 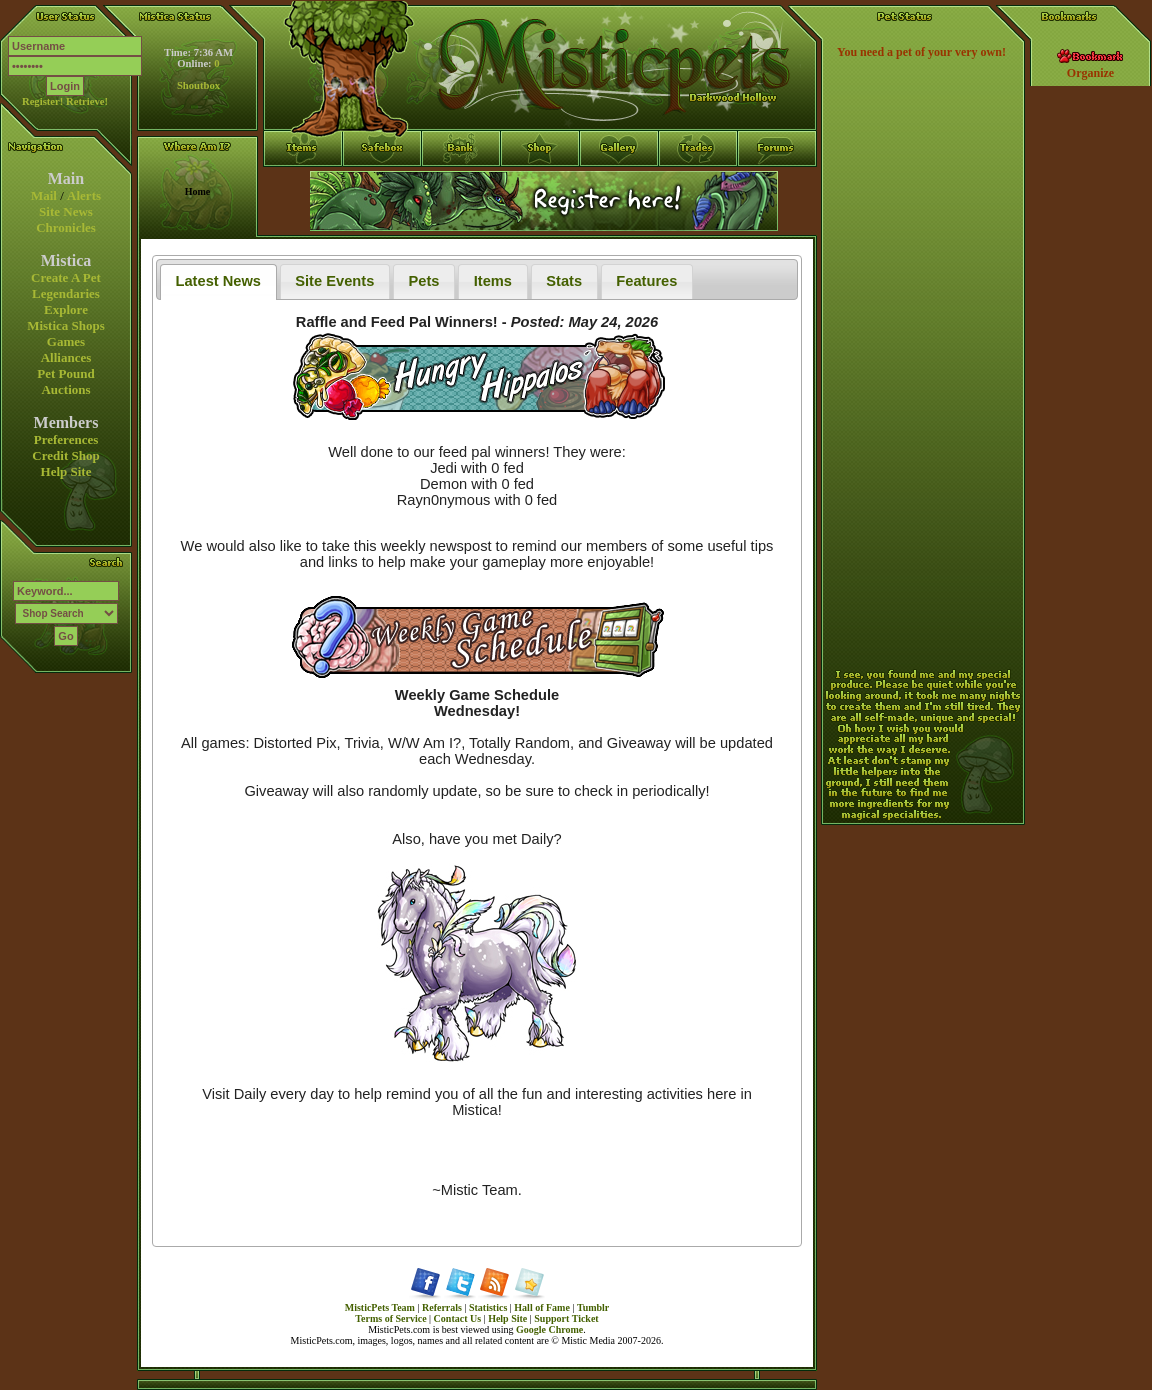 What do you see at coordinates (66, 277) in the screenshot?
I see `Create A Pet` at bounding box center [66, 277].